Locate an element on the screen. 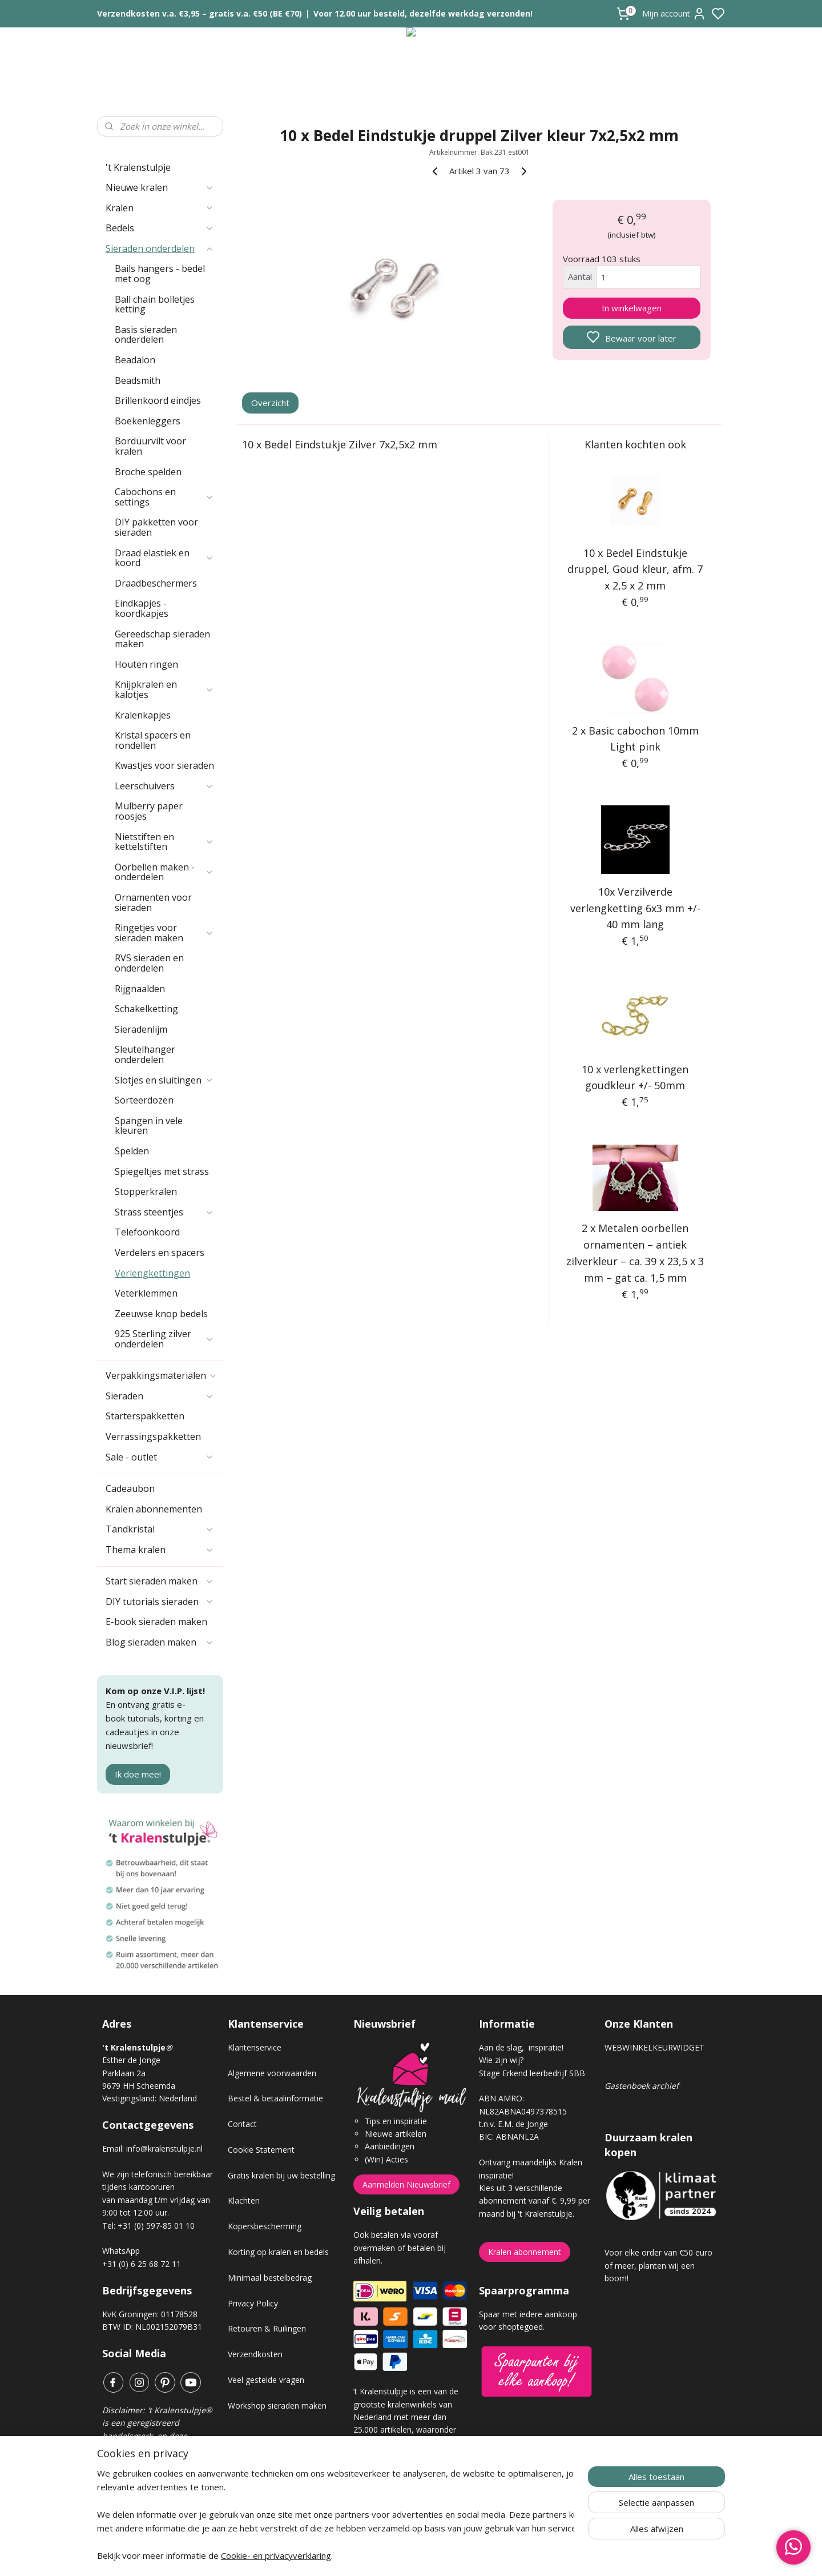 The image size is (822, 2576). Bedels is located at coordinates (160, 228).